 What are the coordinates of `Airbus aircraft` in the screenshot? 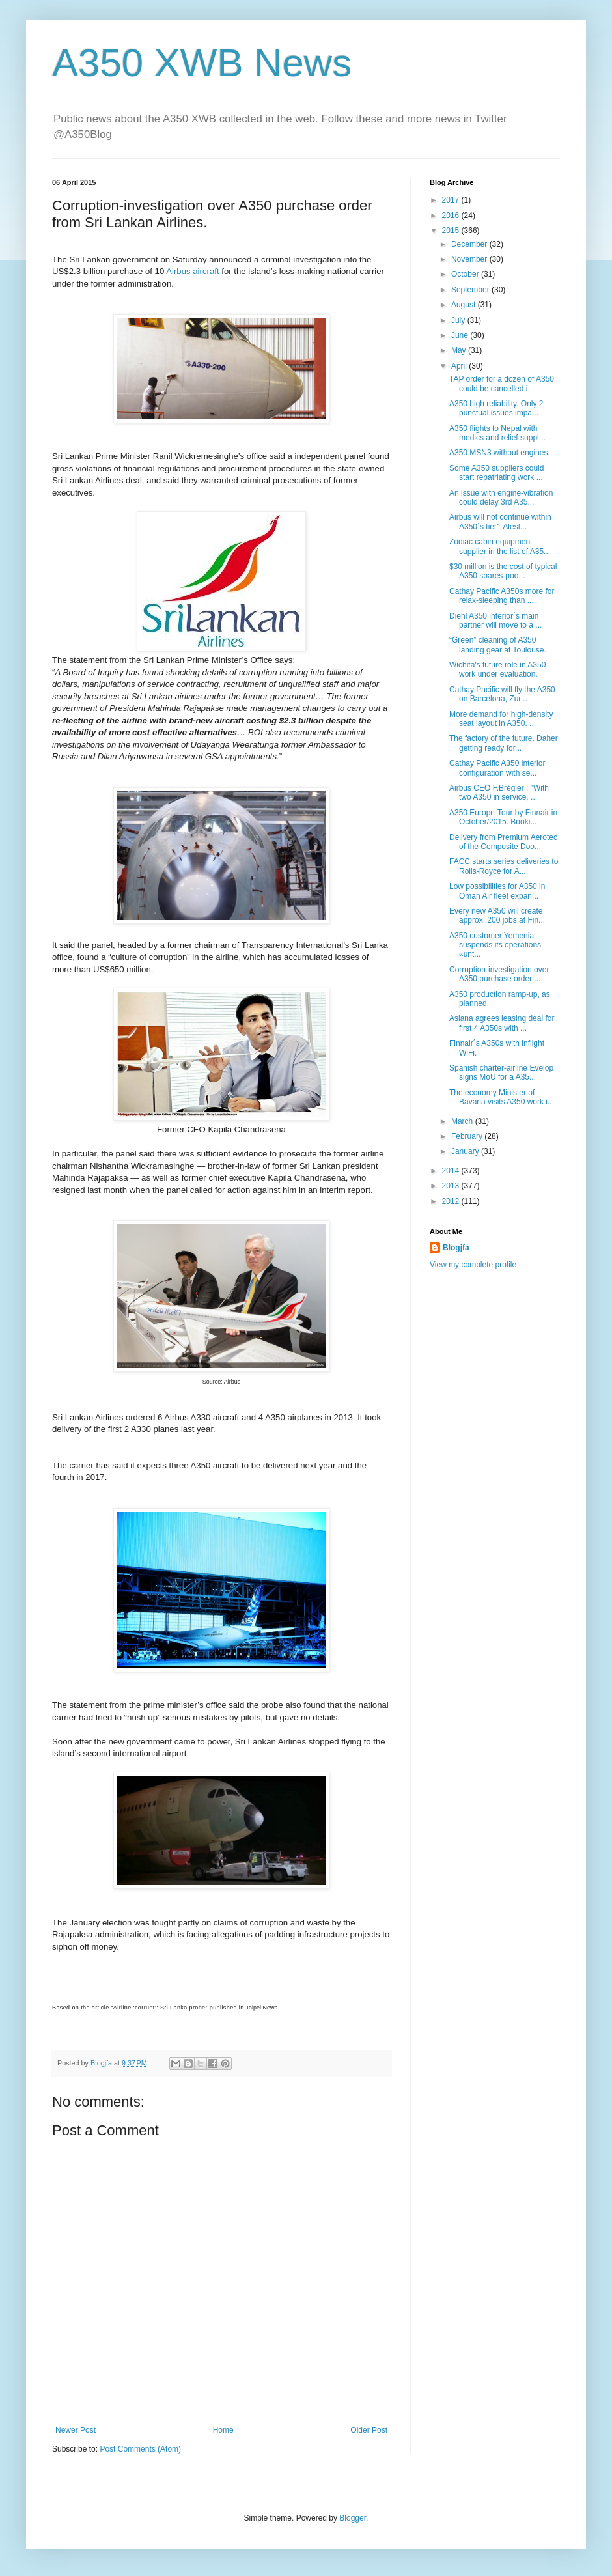 It's located at (192, 271).